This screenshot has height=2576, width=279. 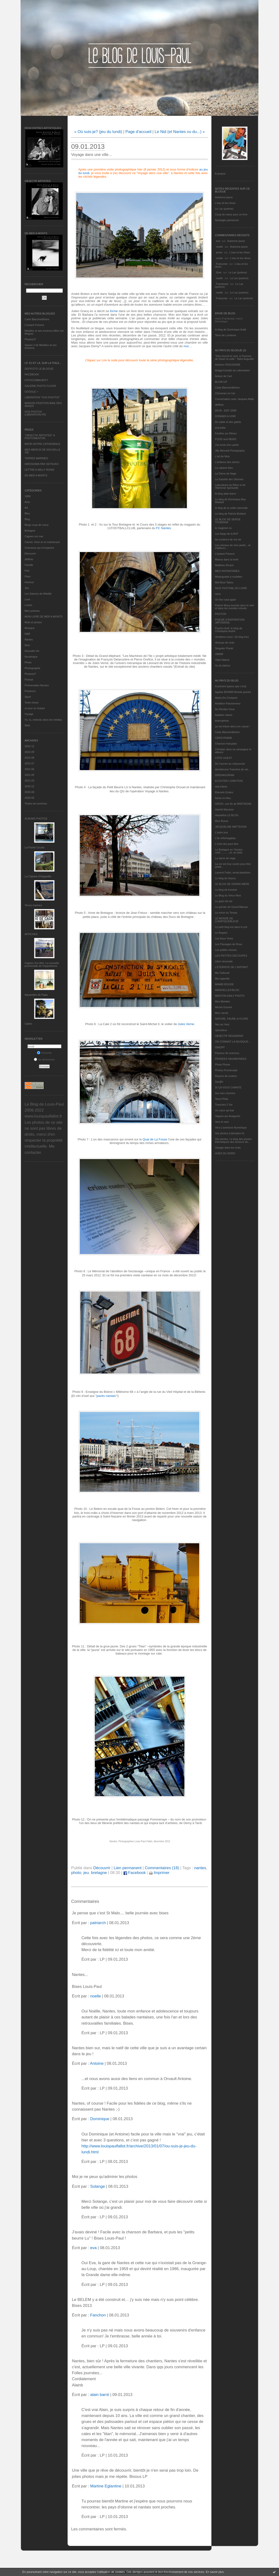 I want to click on Nouvelle Vie, so click(x=32, y=650).